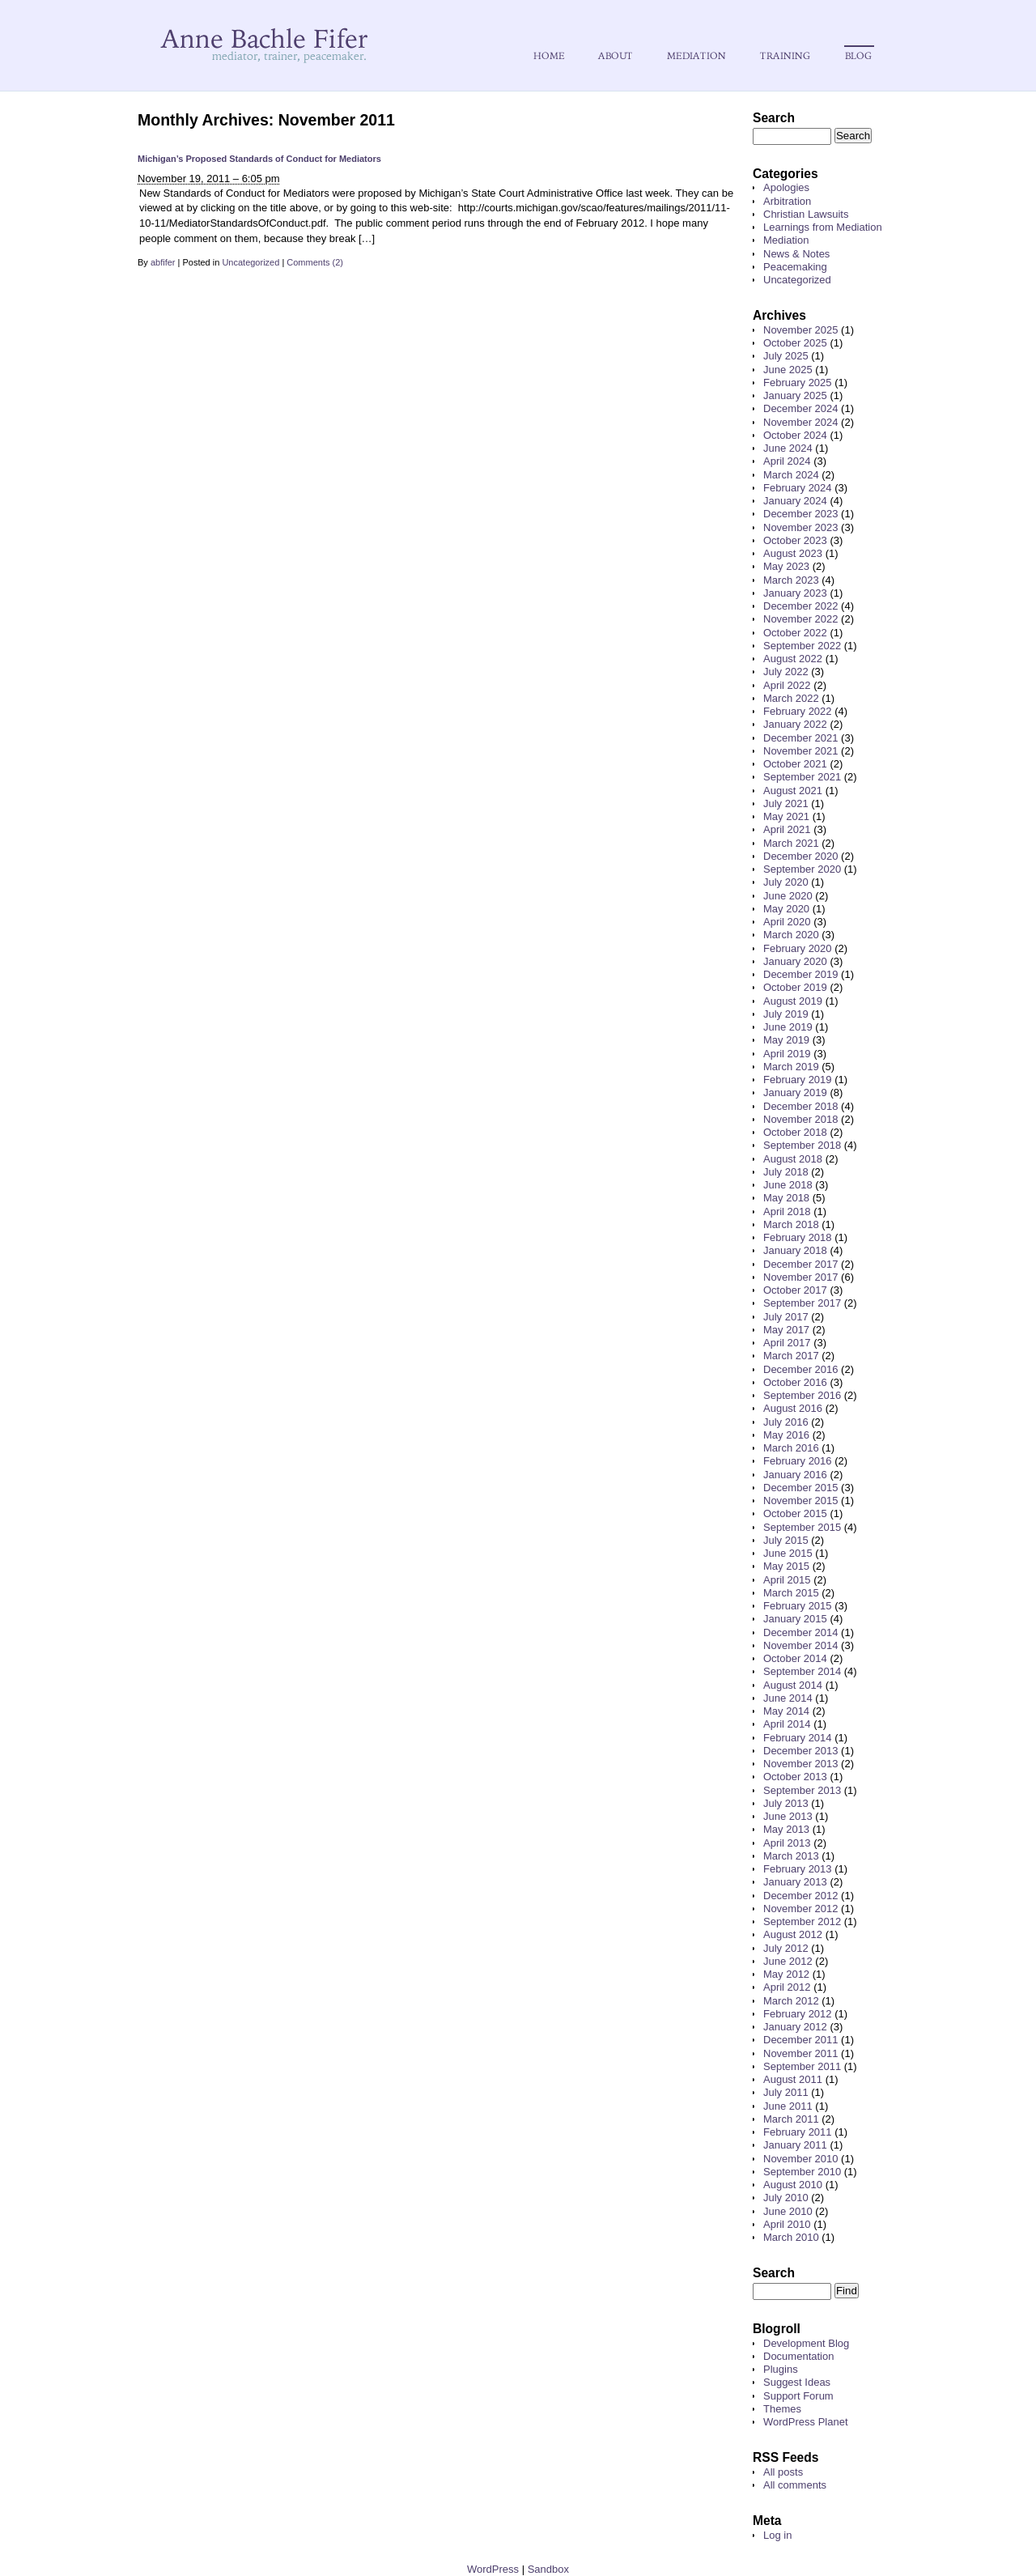 The width and height of the screenshot is (1036, 2576). I want to click on April 2021, so click(787, 829).